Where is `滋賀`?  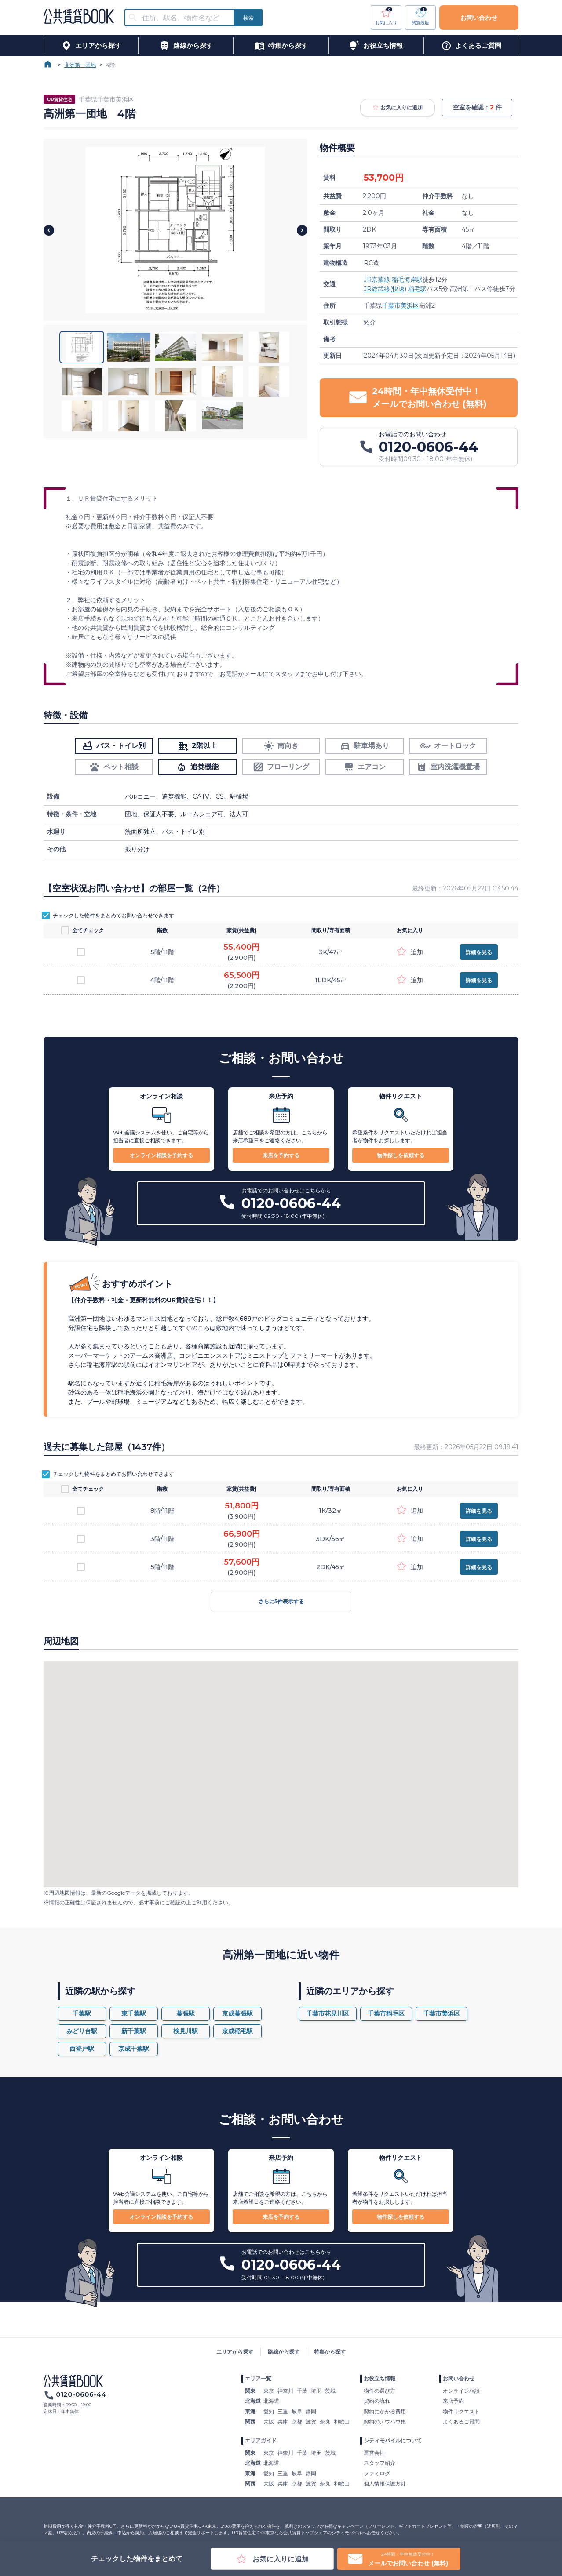
滋賀 is located at coordinates (311, 2421).